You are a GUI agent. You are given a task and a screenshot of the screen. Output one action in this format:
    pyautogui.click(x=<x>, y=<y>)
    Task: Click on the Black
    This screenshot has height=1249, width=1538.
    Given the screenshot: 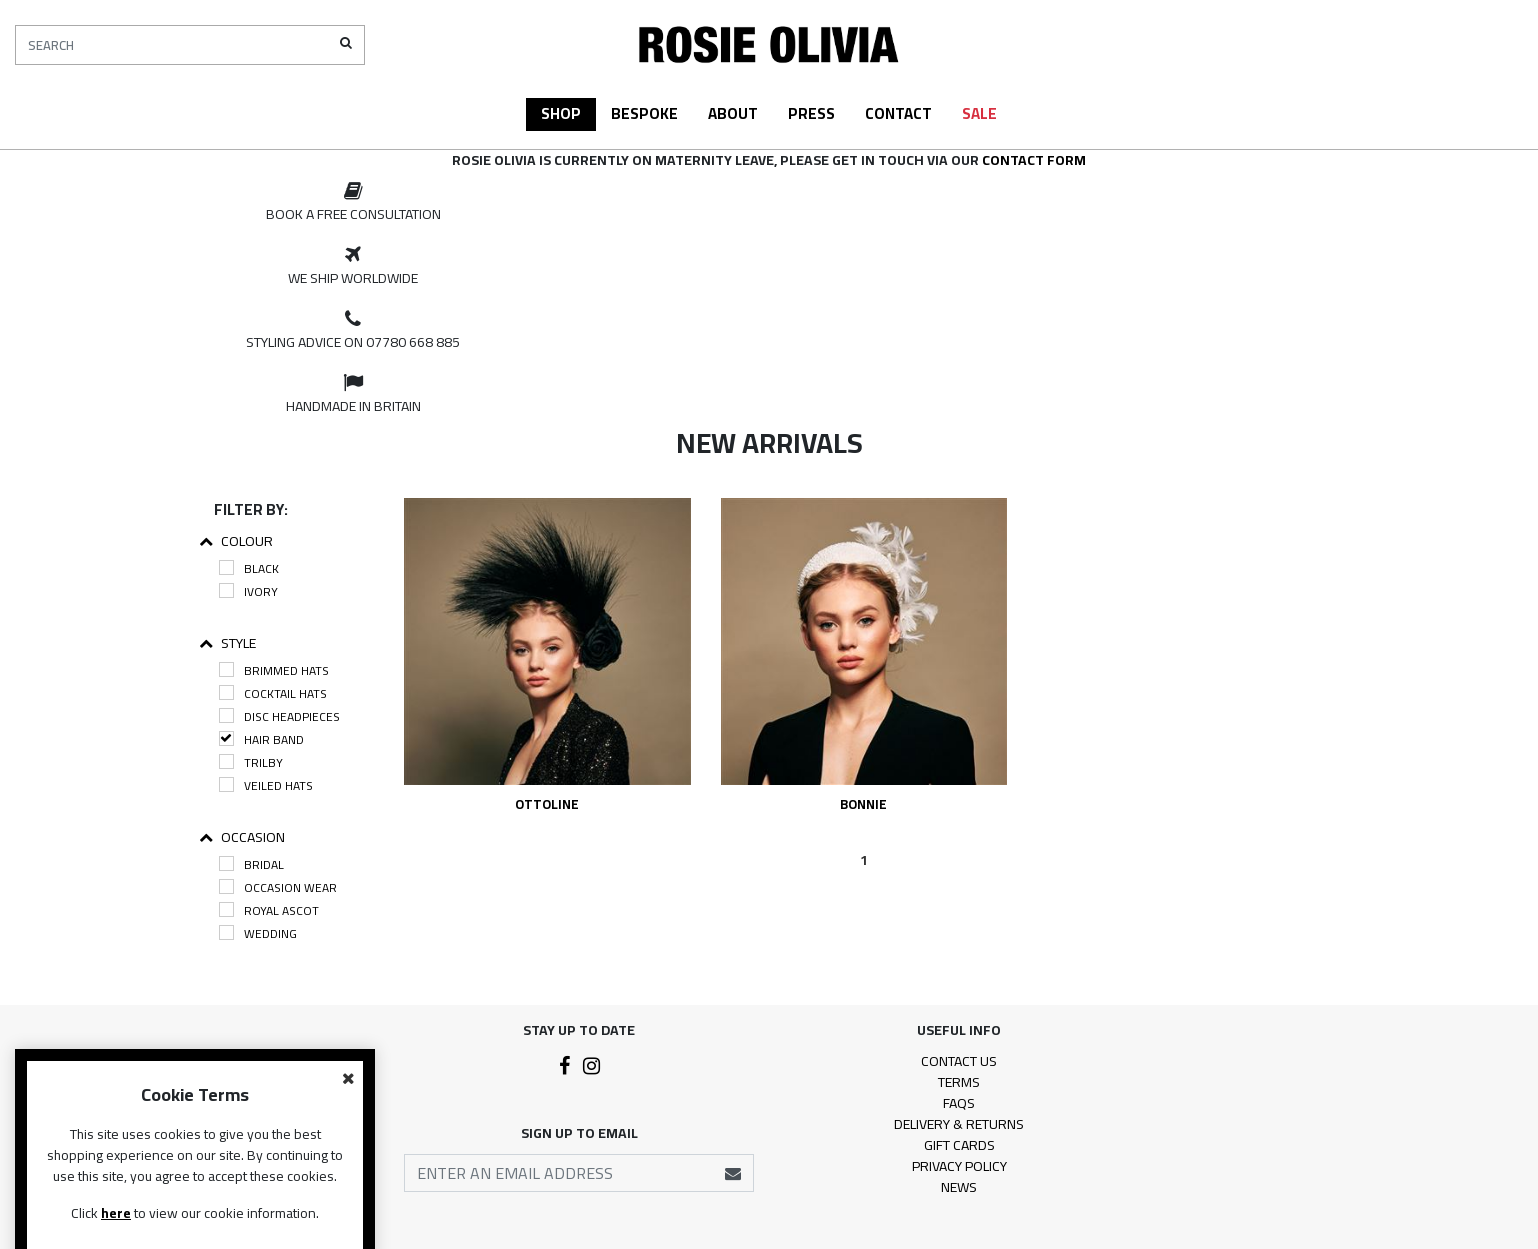 What is the action you would take?
    pyautogui.click(x=249, y=568)
    